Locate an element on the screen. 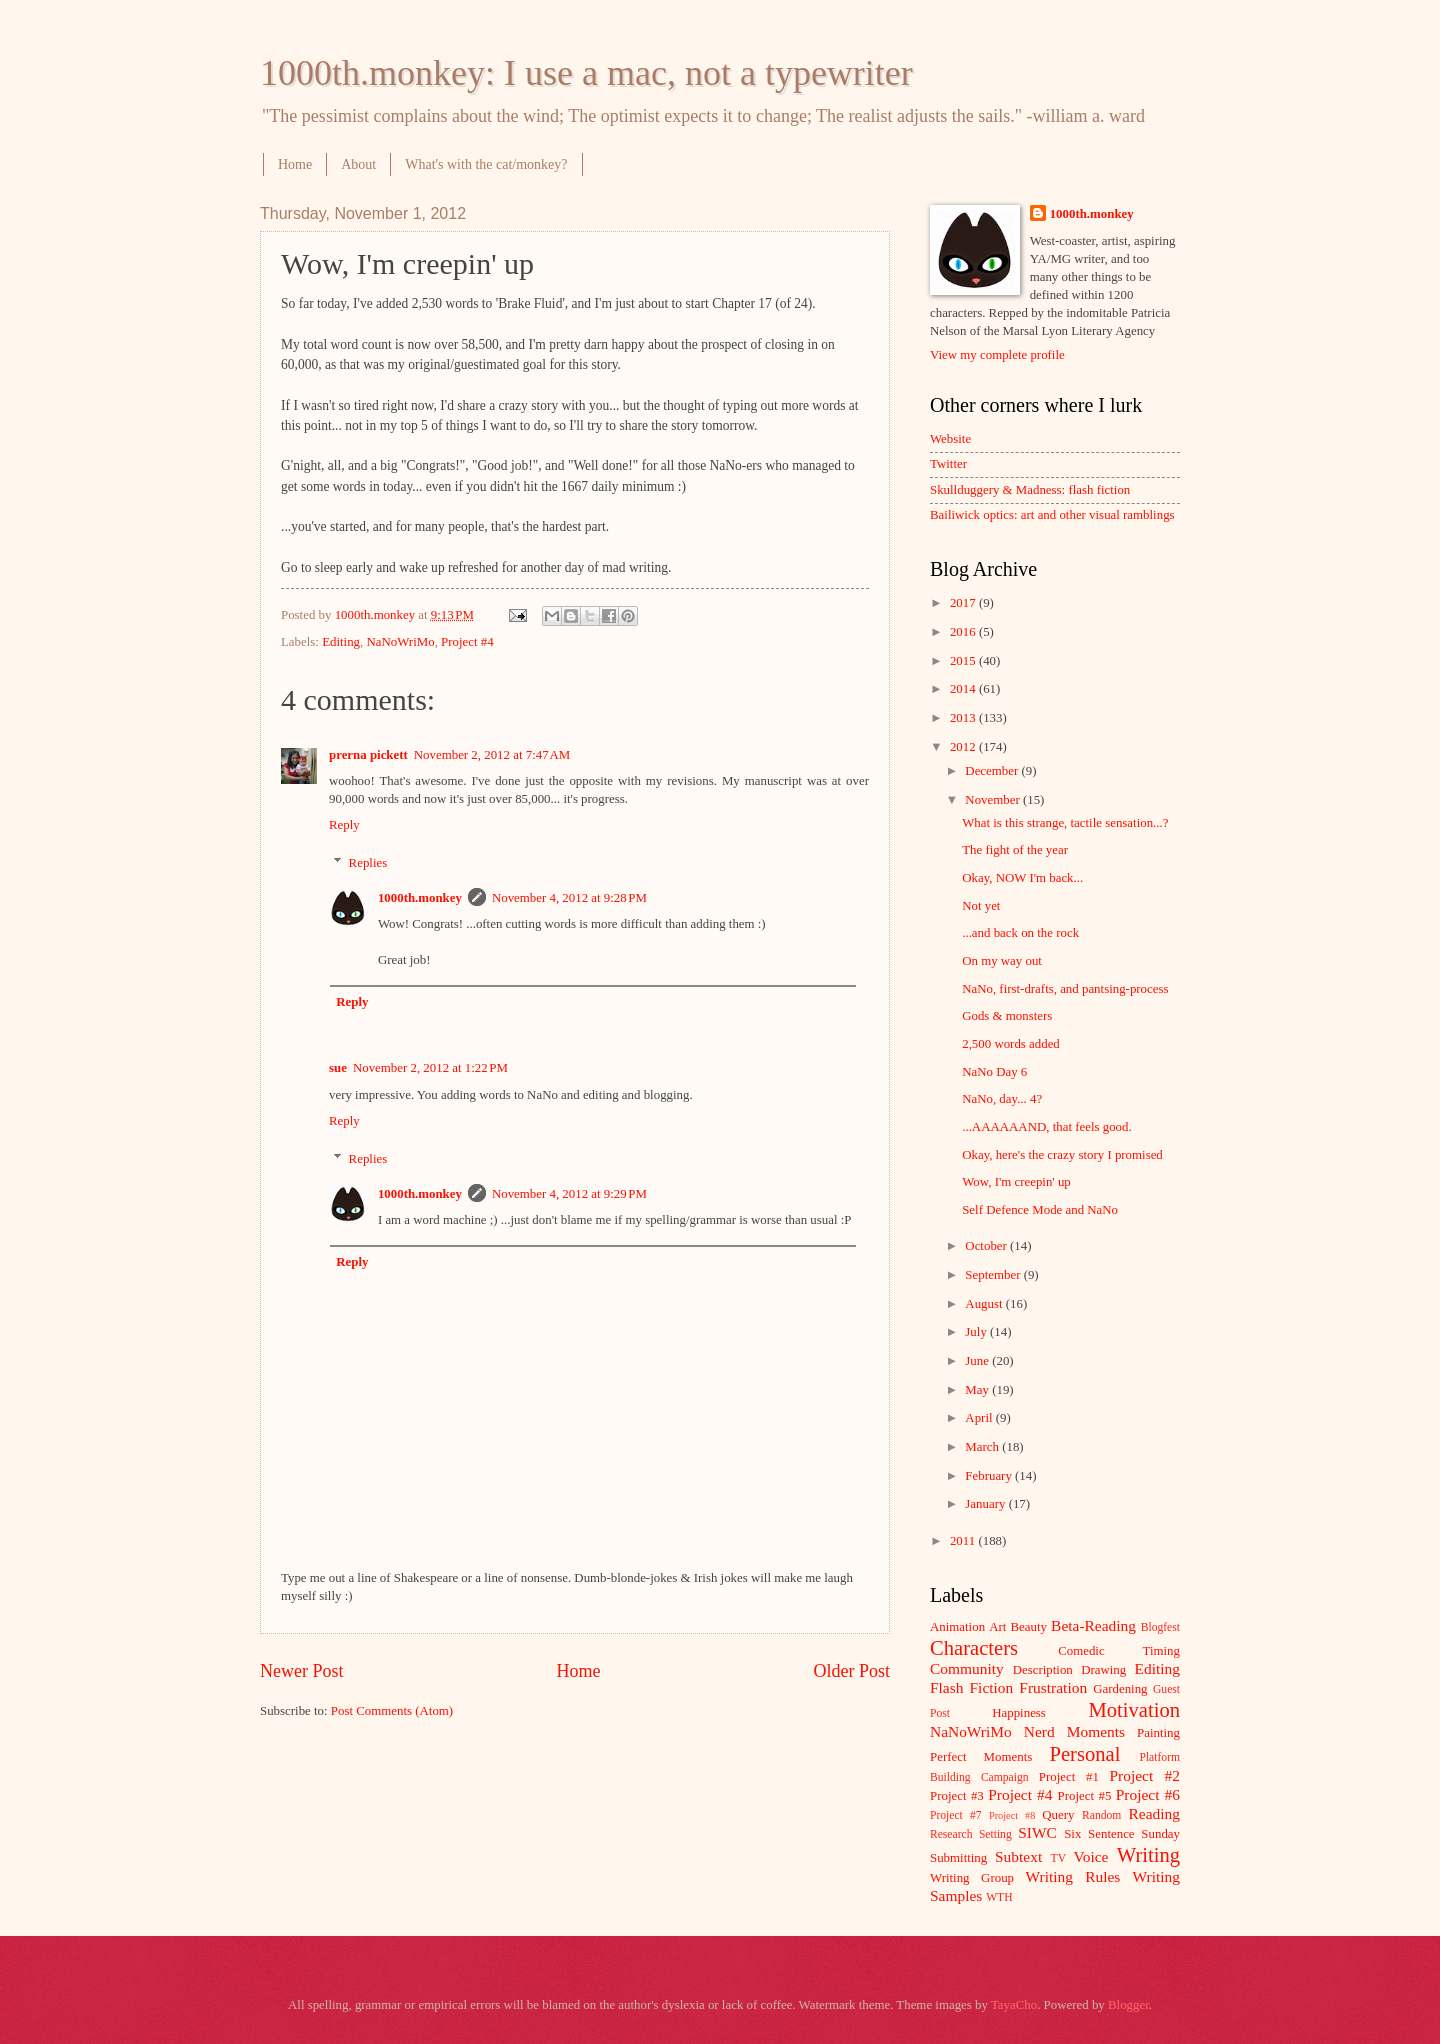 The width and height of the screenshot is (1440, 2044). November 2, 2012 at 7:47 AM is located at coordinates (492, 755).